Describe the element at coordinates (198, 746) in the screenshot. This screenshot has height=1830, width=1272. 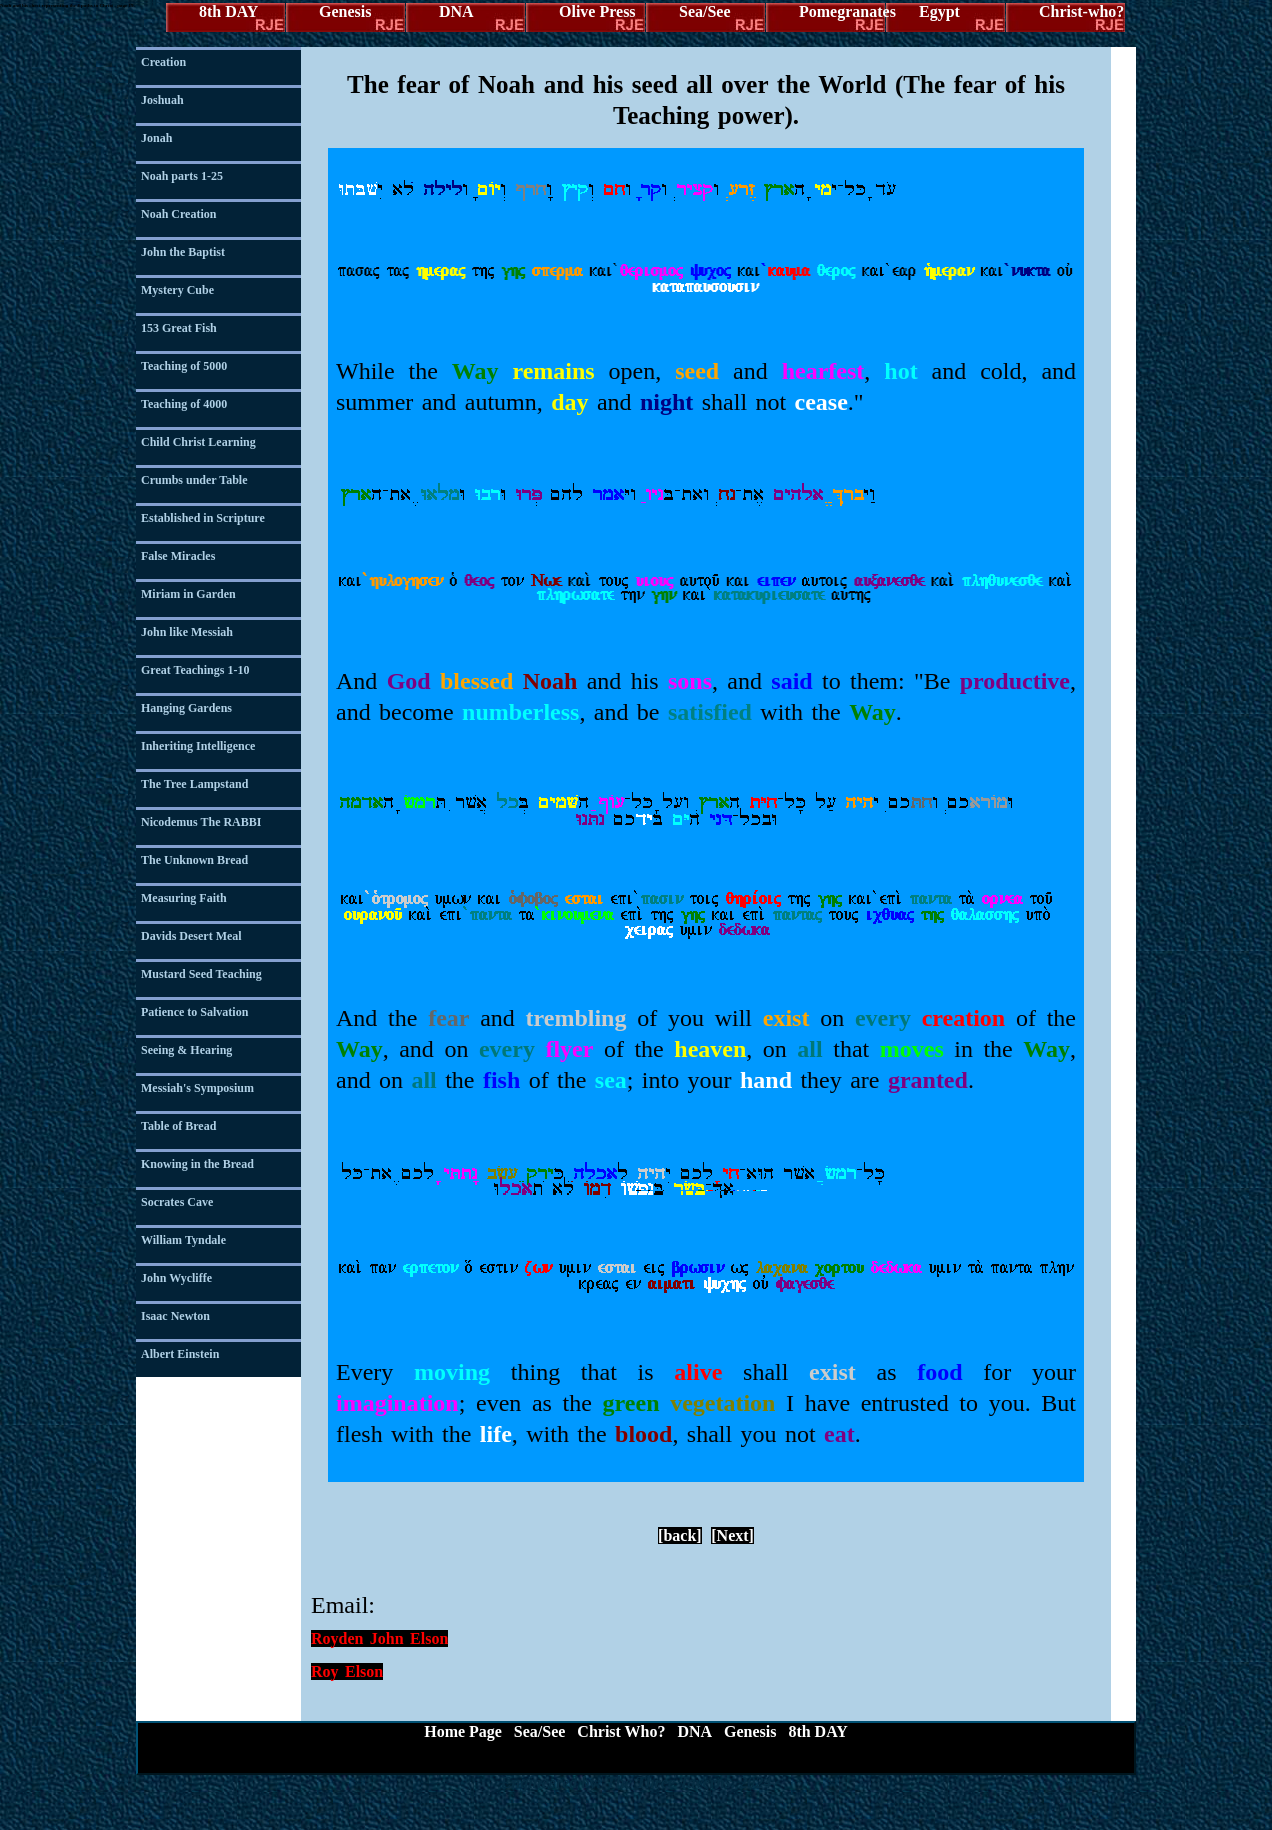
I see `Inheriting Intelligence` at that location.